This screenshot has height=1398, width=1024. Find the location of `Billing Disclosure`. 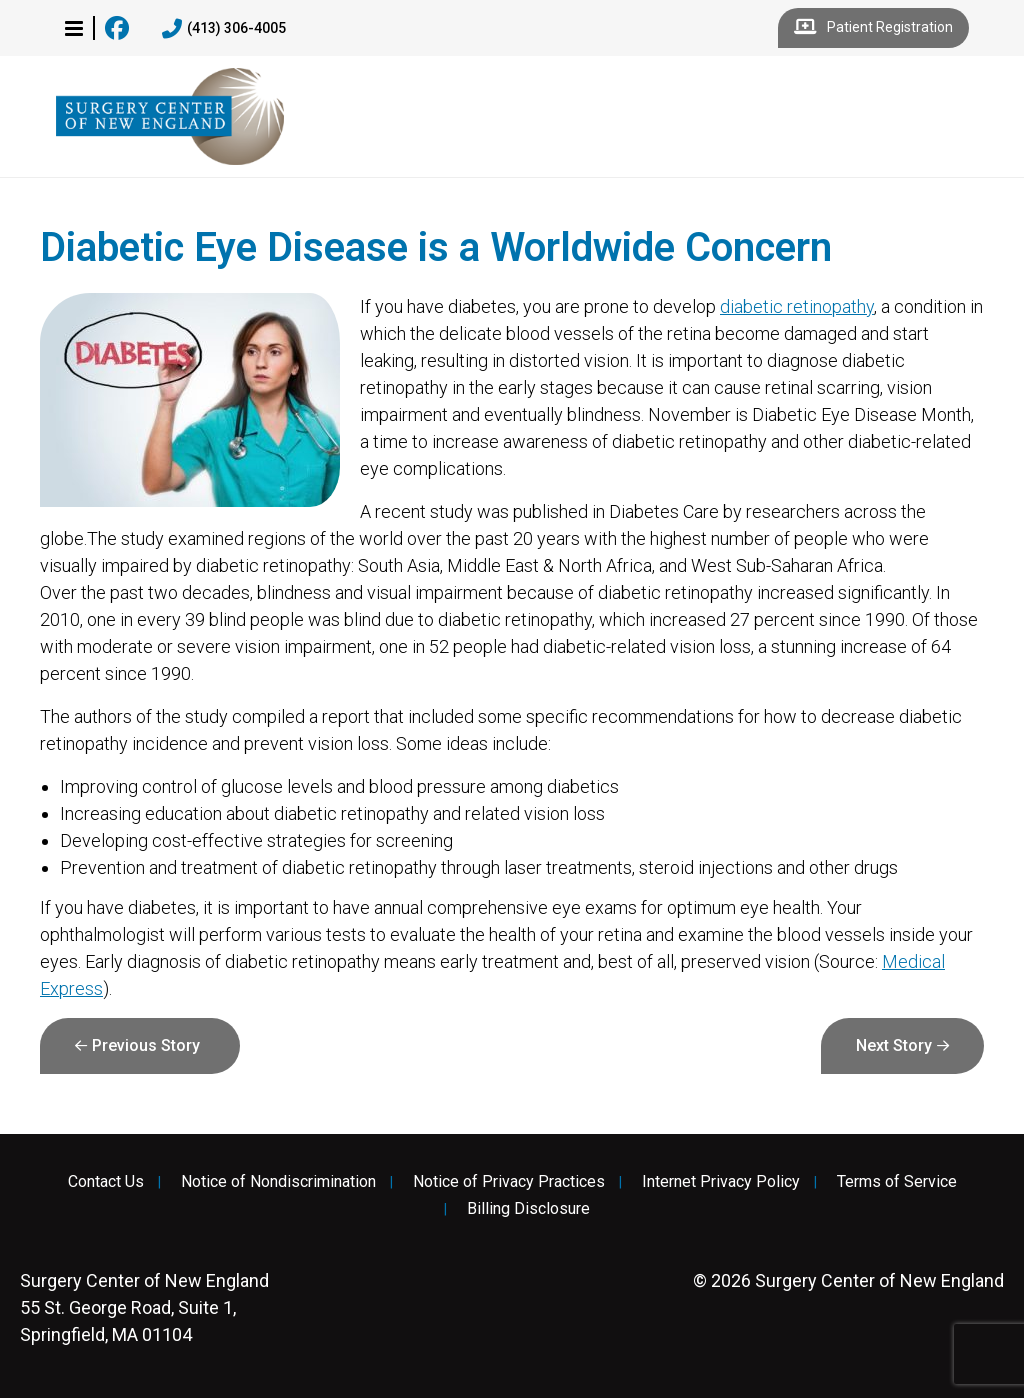

Billing Disclosure is located at coordinates (528, 1209).